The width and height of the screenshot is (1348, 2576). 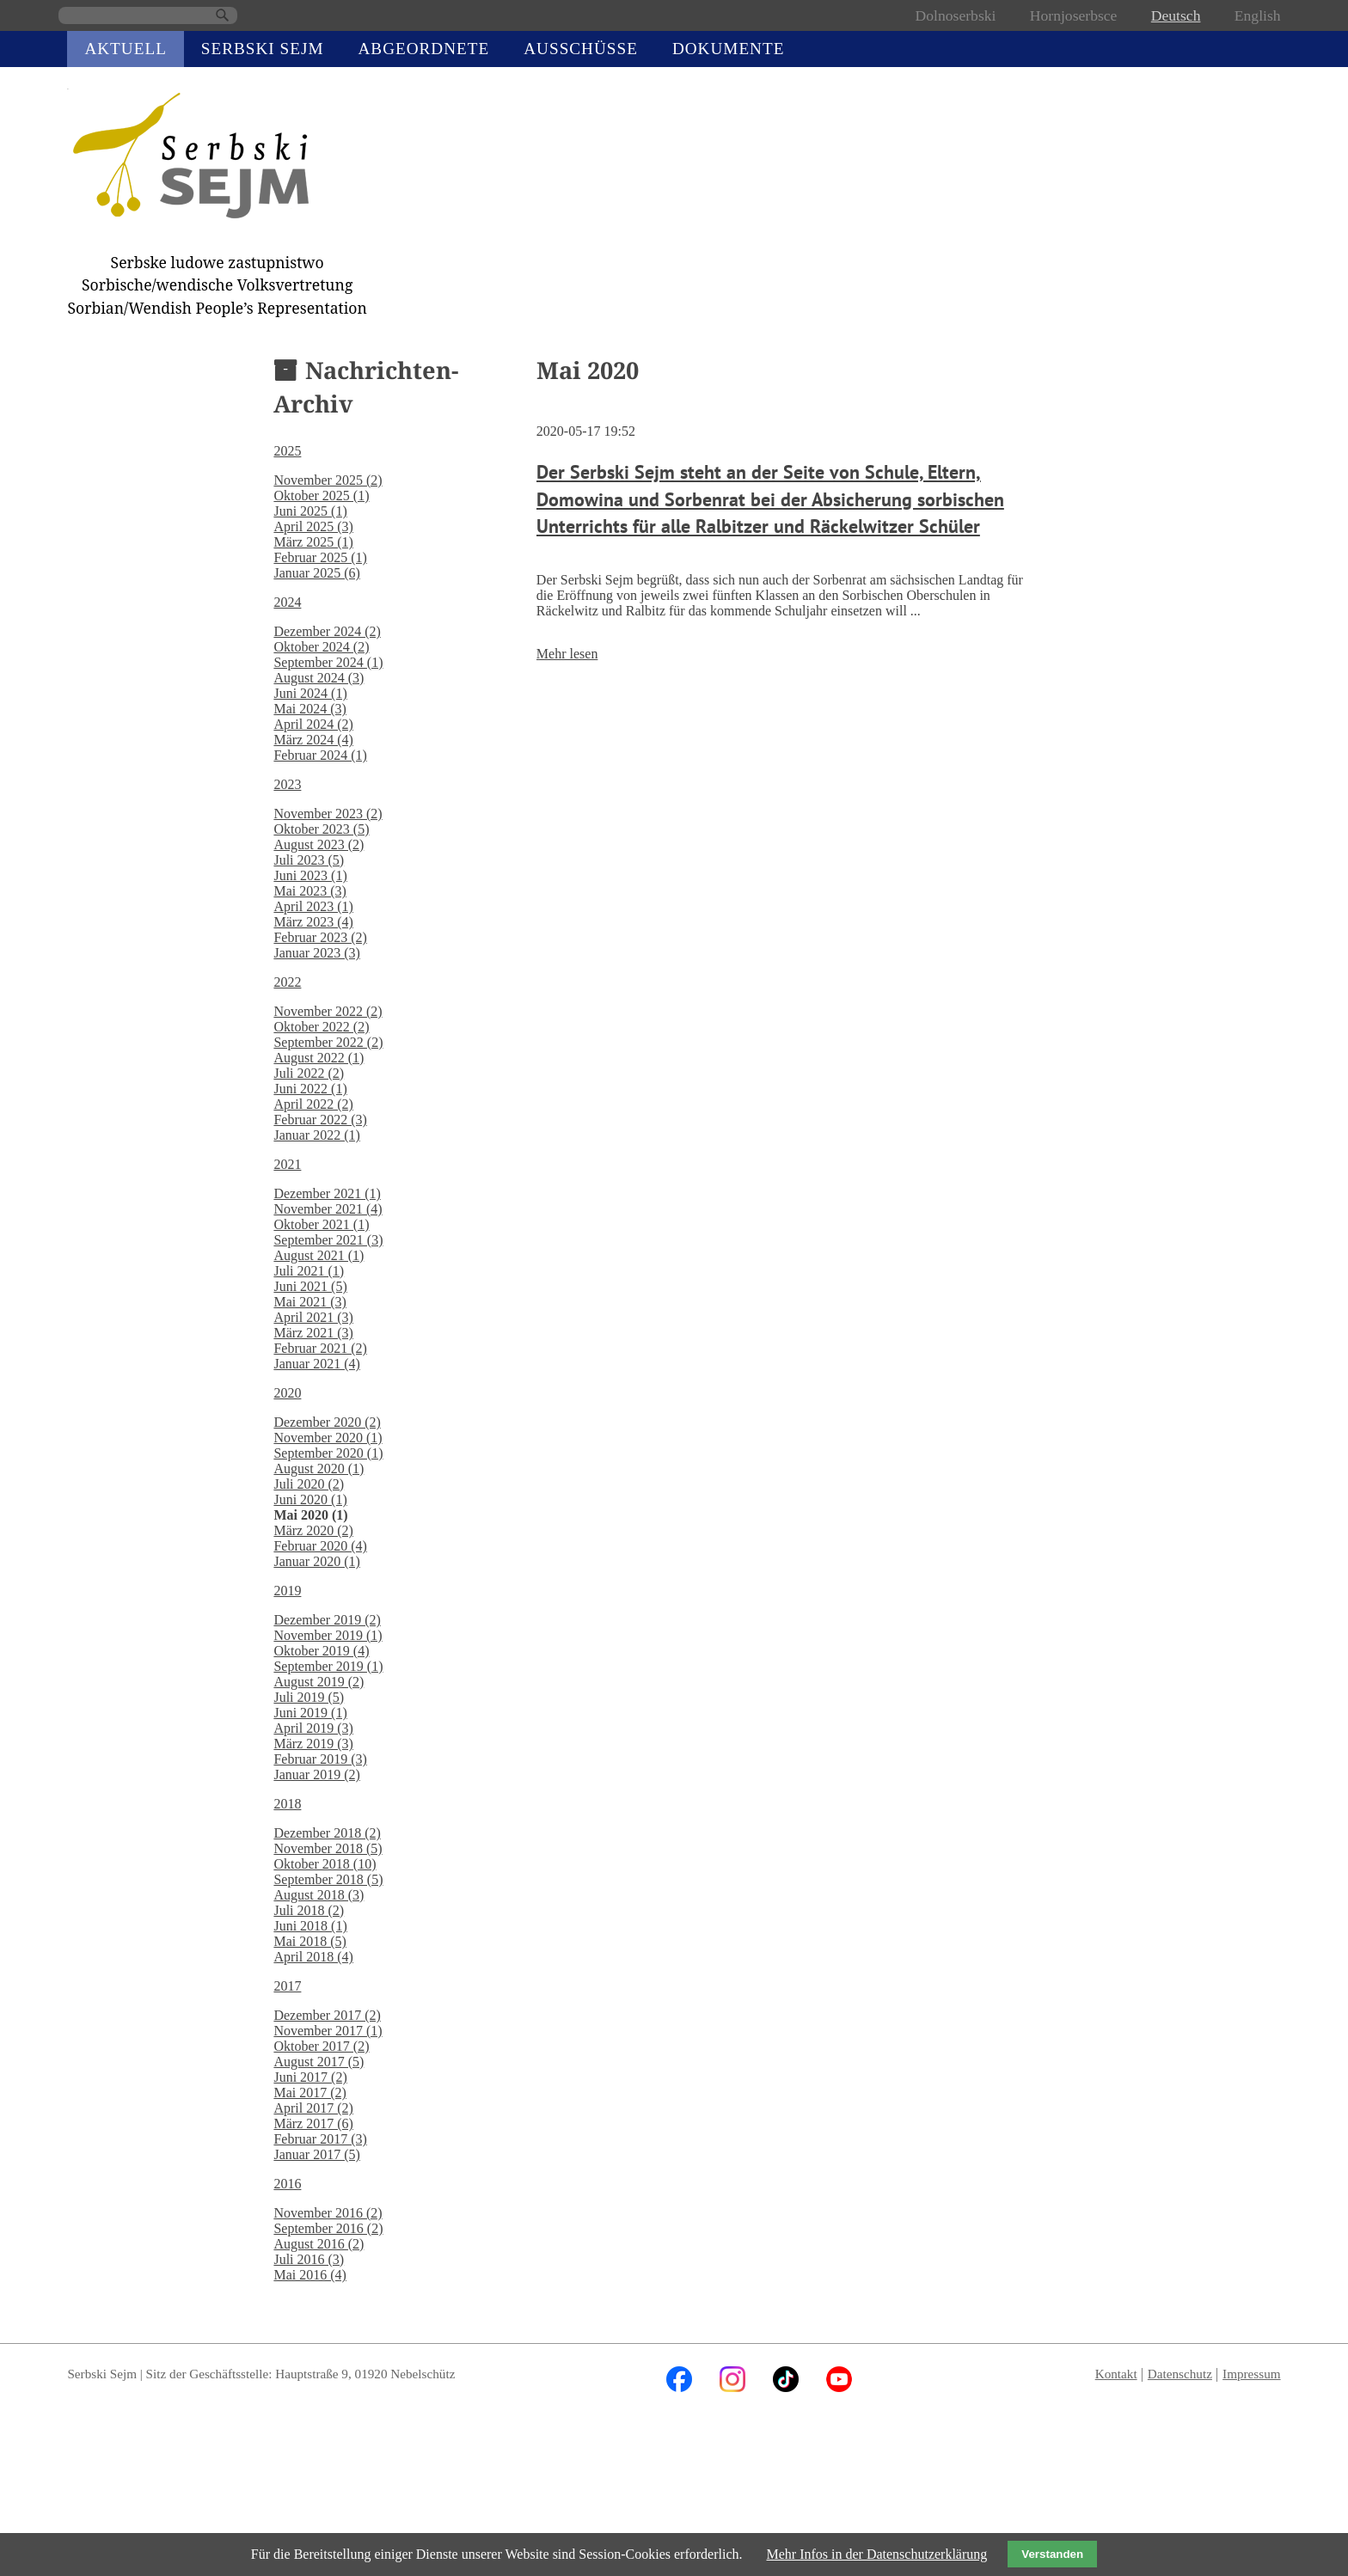 What do you see at coordinates (328, 1453) in the screenshot?
I see `September 2020 (1)` at bounding box center [328, 1453].